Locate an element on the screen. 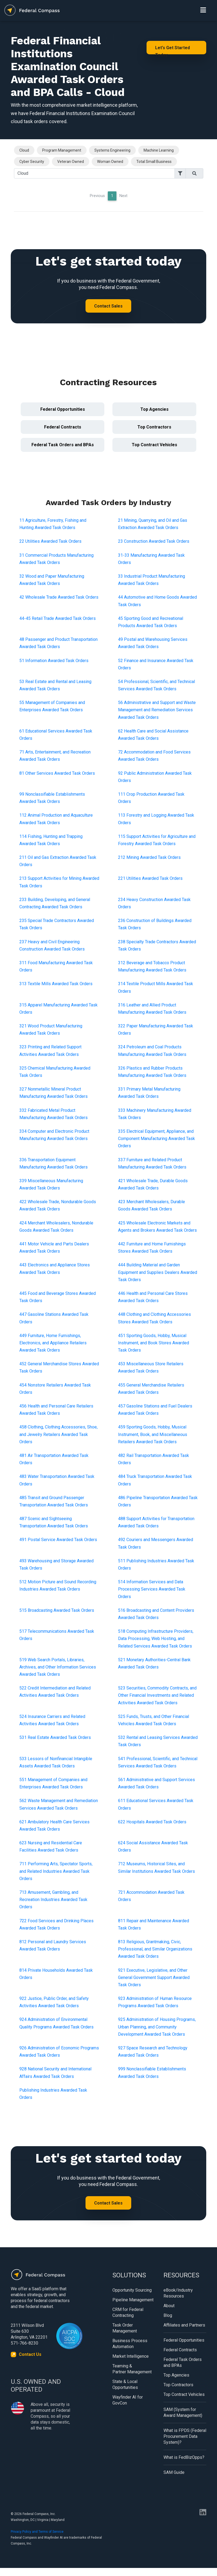  221 Utilities Awarded Task Orders is located at coordinates (150, 878).